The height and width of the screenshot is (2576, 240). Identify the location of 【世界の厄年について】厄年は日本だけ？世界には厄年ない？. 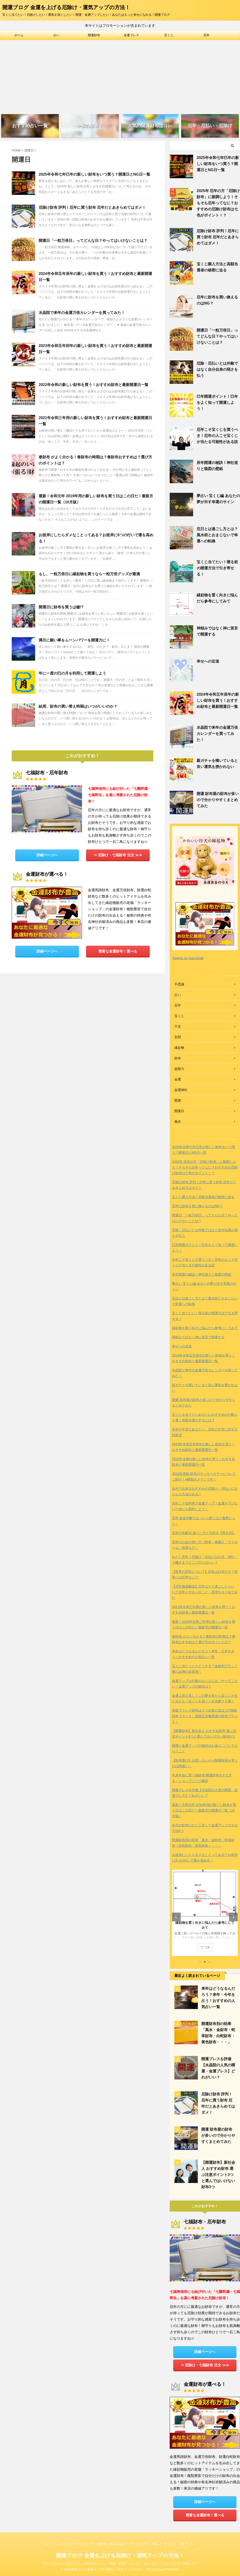
(205, 1574).